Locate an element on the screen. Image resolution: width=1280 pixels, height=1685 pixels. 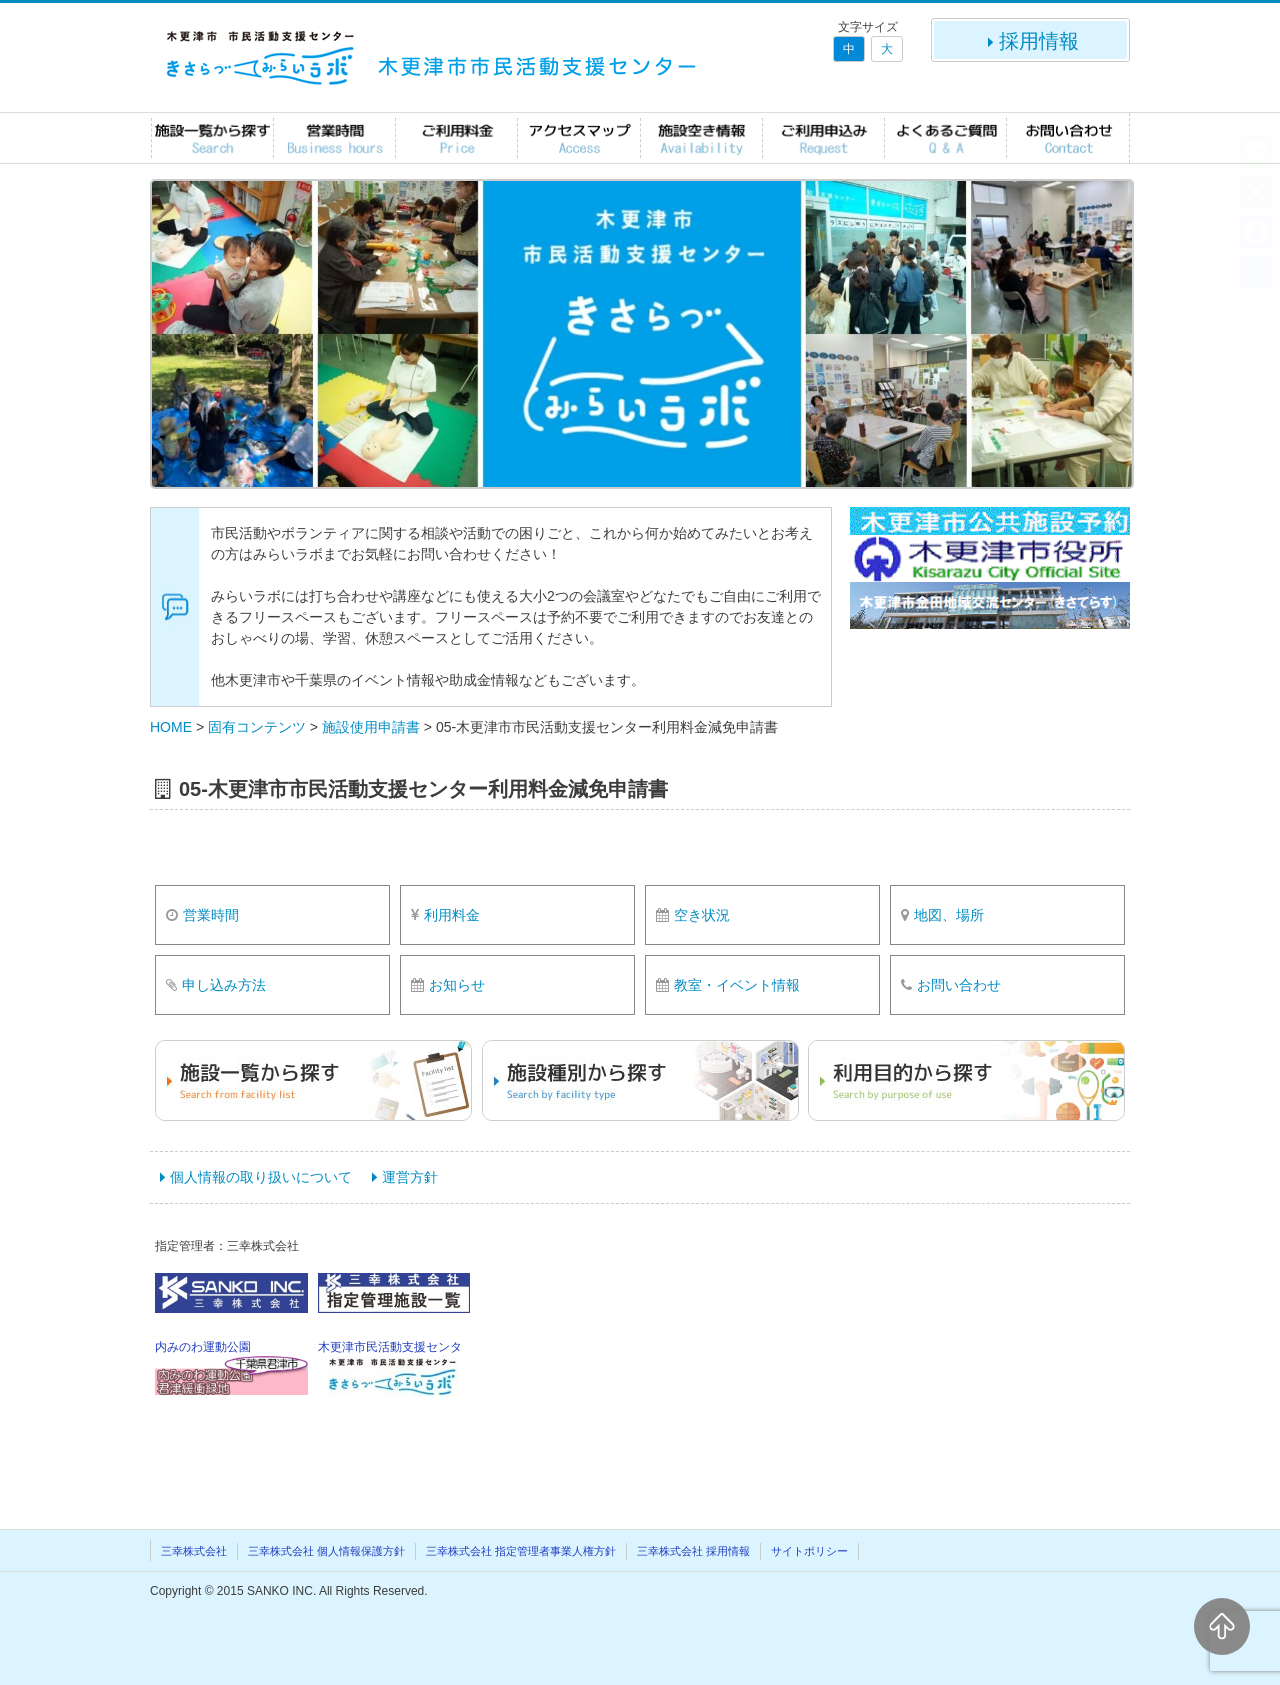
HOME is located at coordinates (171, 727).